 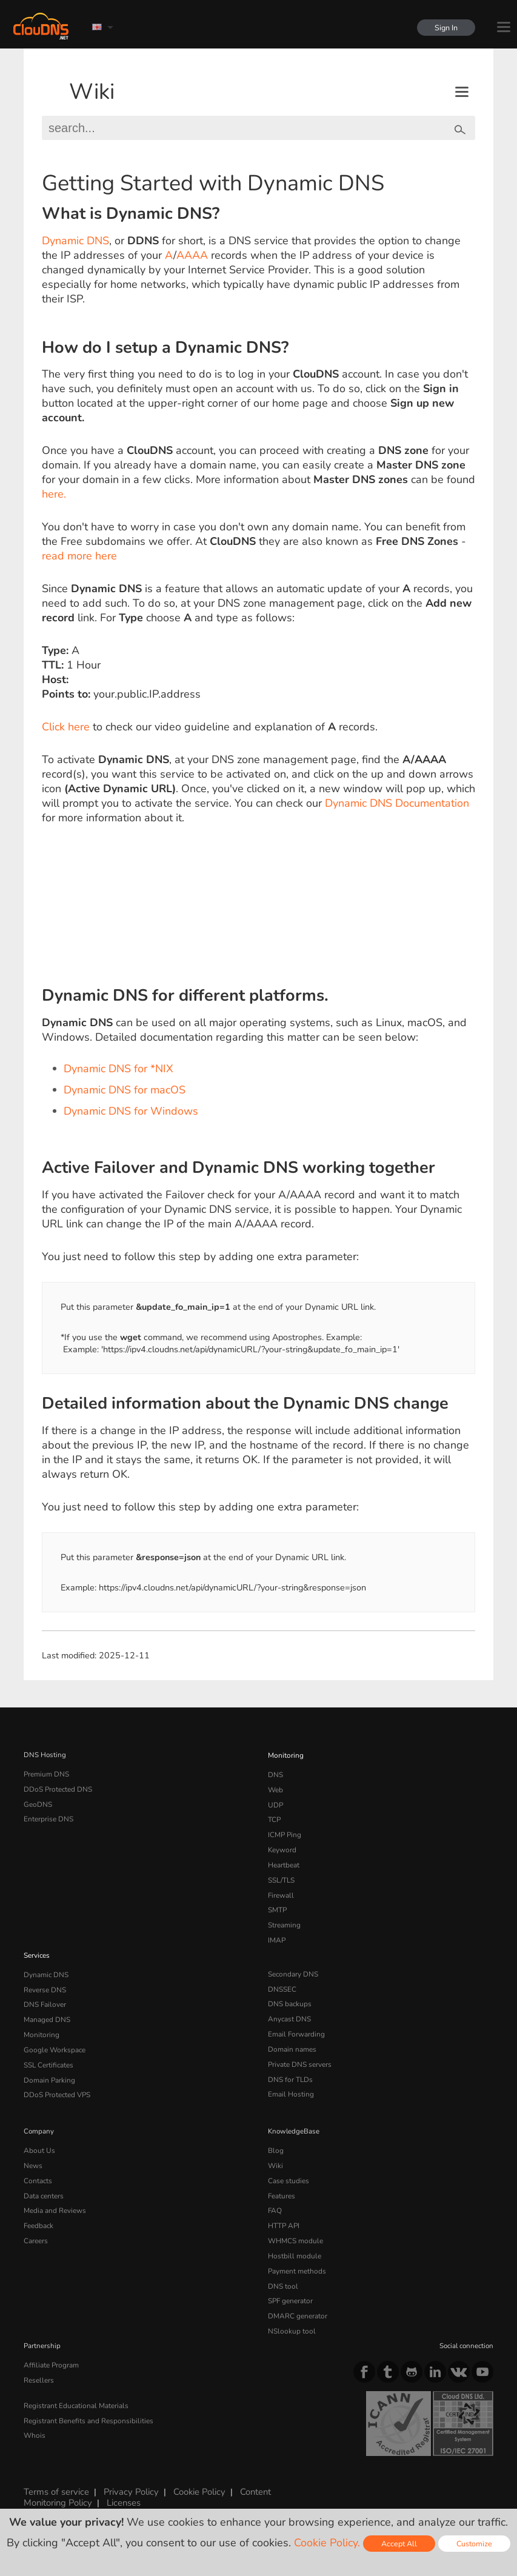 I want to click on Enterprise DNS, so click(x=48, y=1816).